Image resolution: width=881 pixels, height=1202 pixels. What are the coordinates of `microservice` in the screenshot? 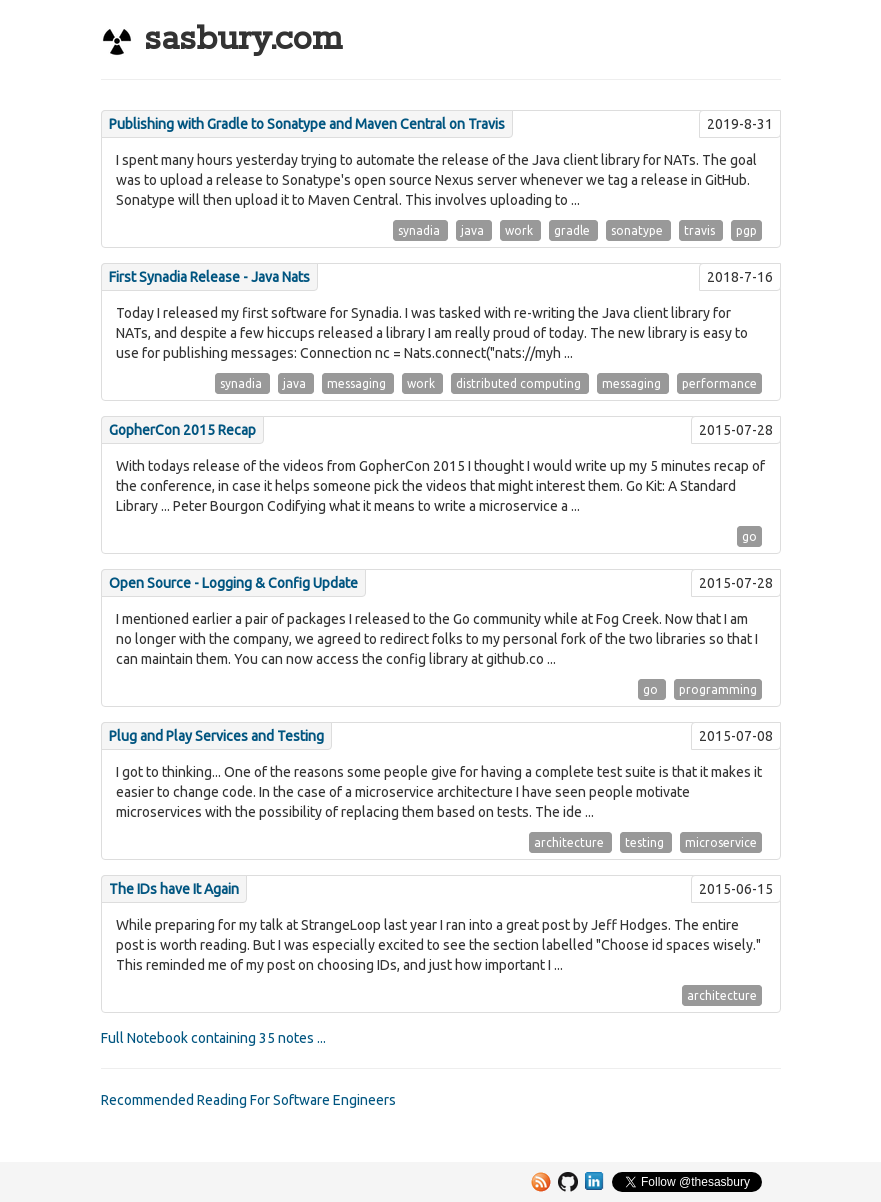 It's located at (721, 842).